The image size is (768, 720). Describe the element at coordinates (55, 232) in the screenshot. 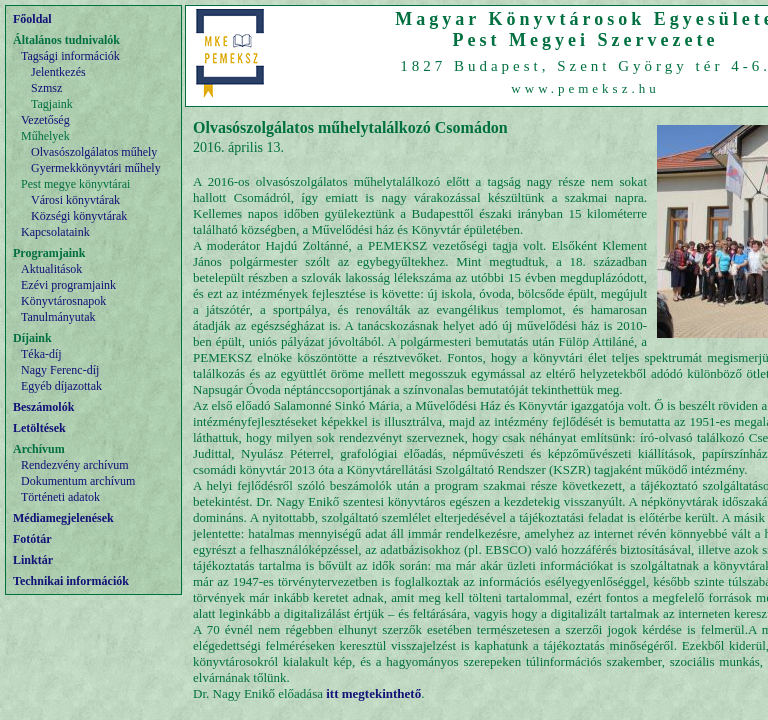

I see `Kapcsolataink` at that location.